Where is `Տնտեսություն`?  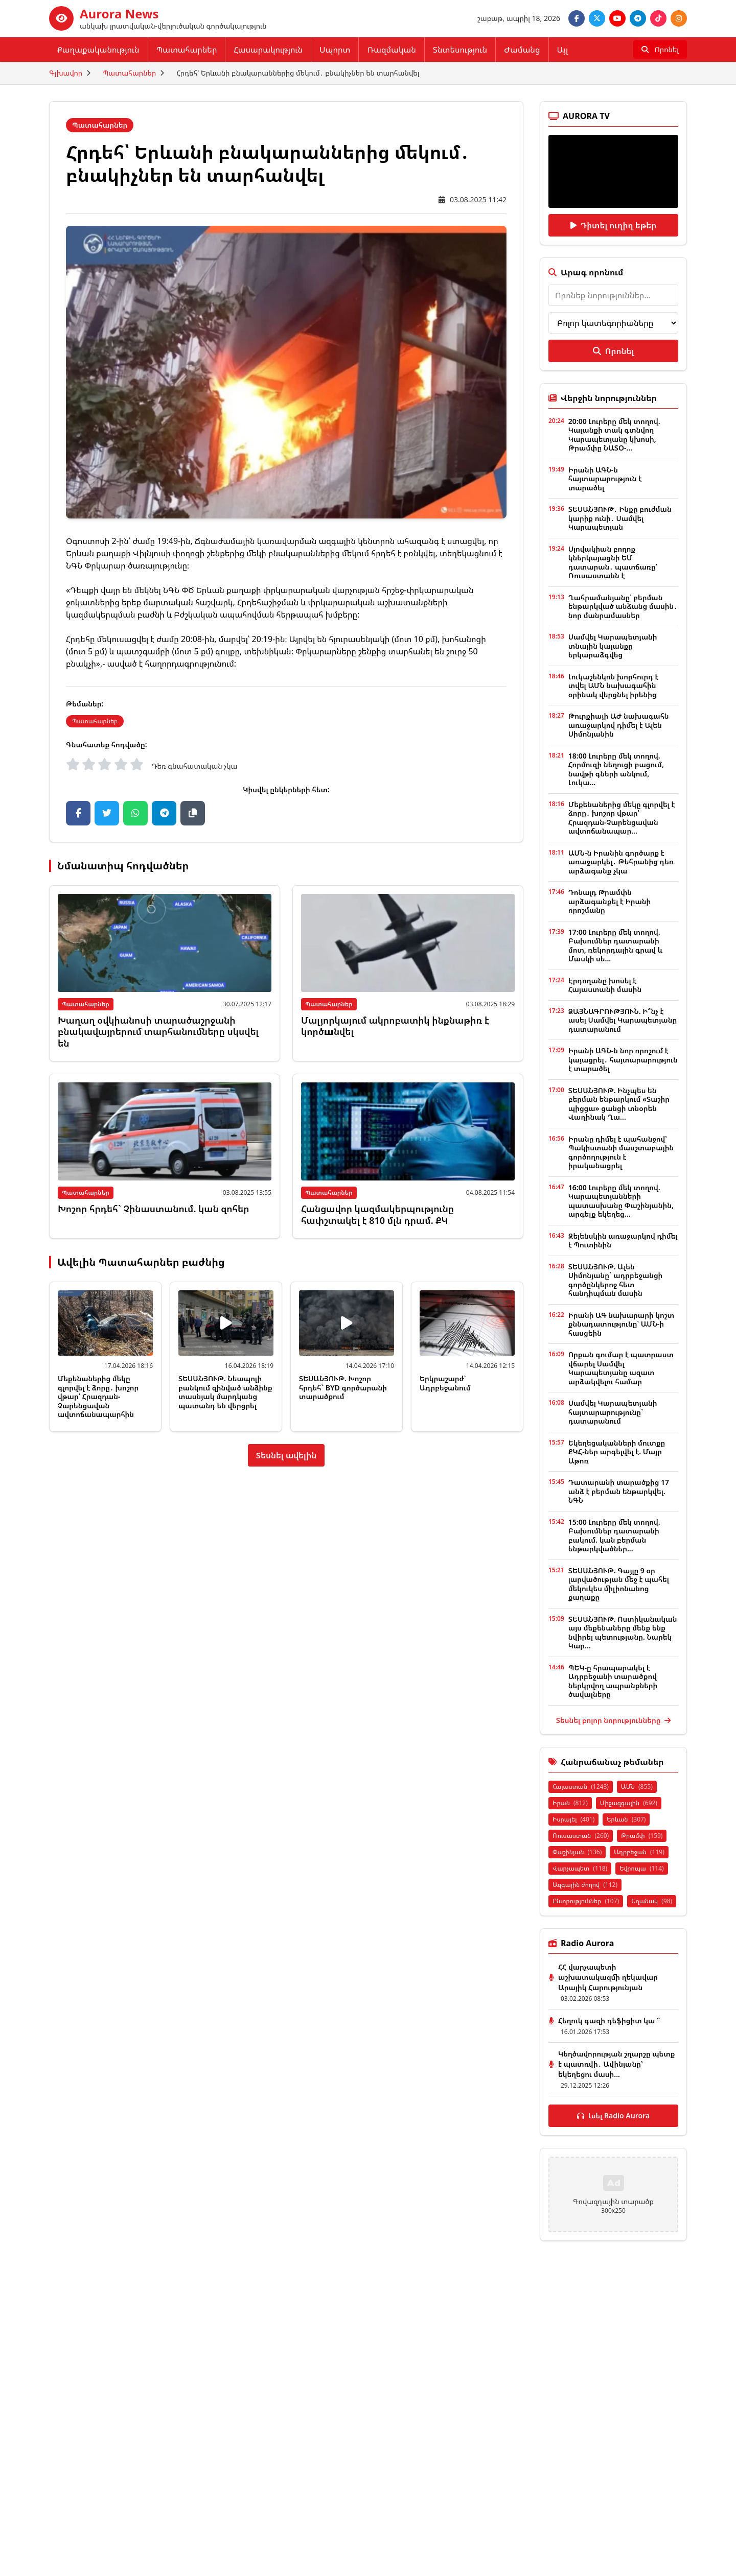 Տնտեսություն is located at coordinates (460, 49).